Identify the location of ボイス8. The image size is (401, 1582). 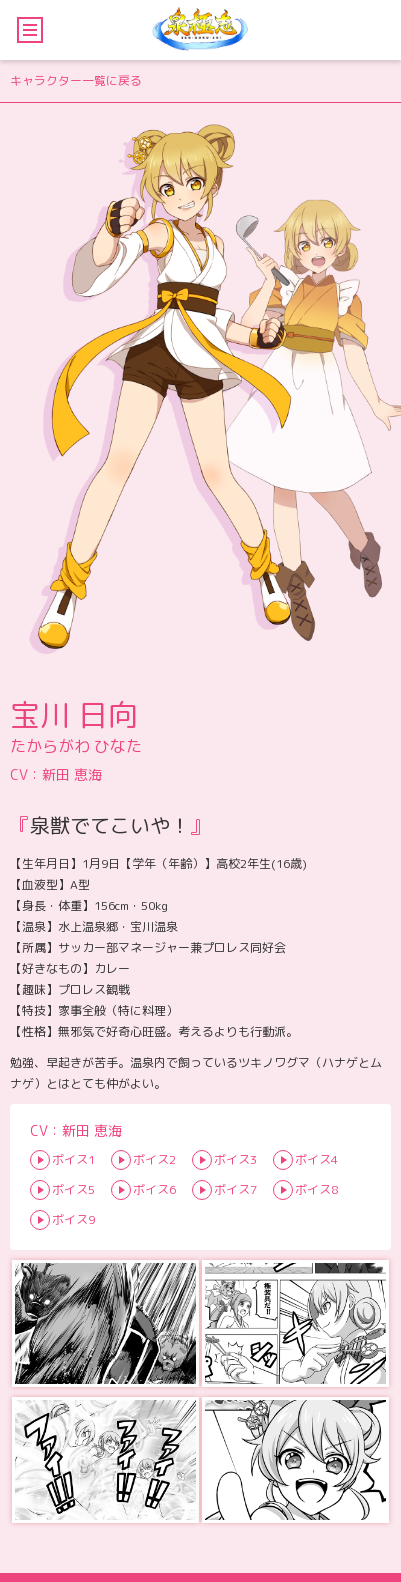
(316, 1189).